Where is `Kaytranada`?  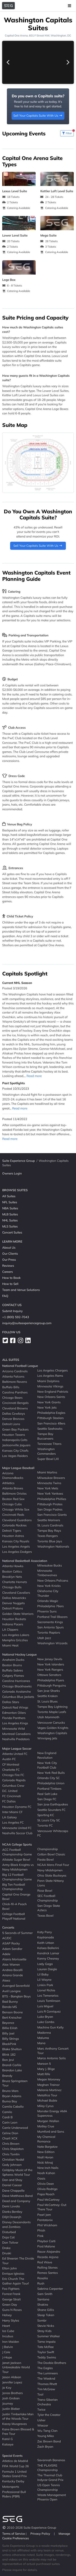 Kaytranada is located at coordinates (45, 1937).